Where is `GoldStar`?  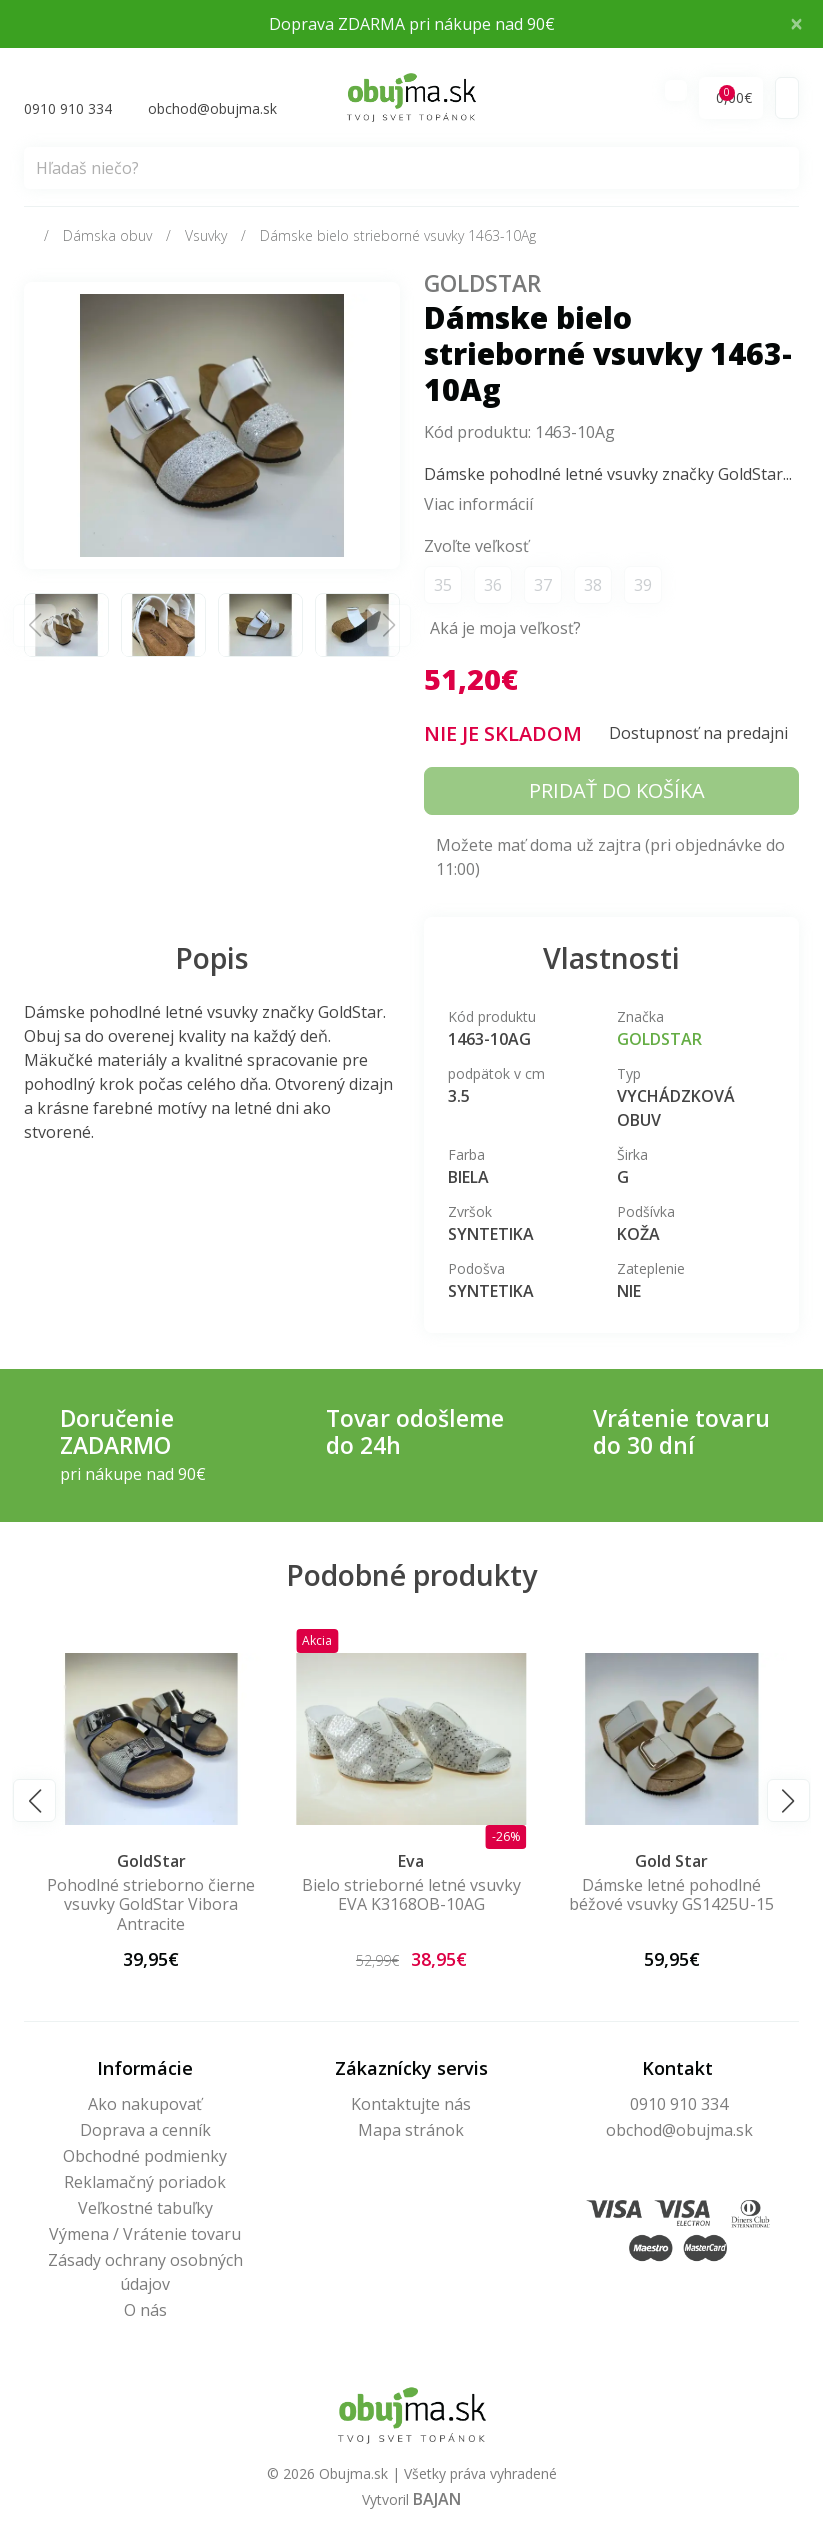 GoldStar is located at coordinates (482, 284).